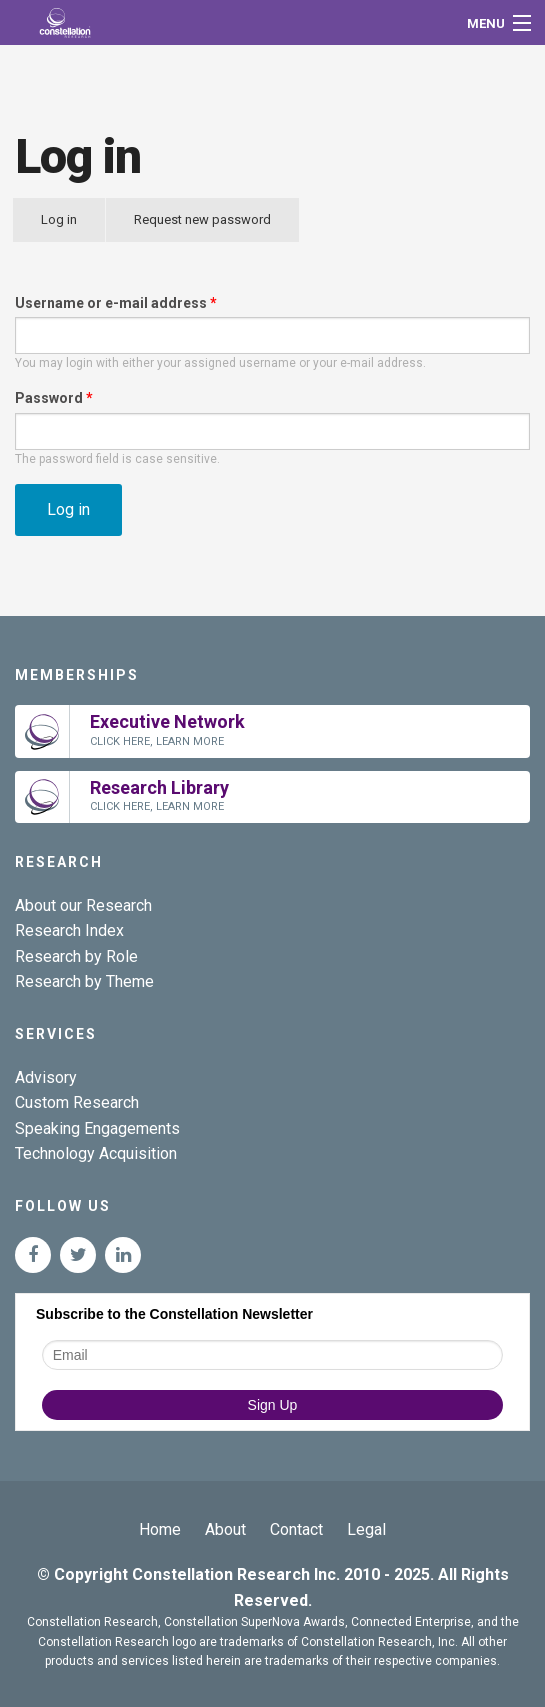 This screenshot has width=545, height=1707. Describe the element at coordinates (97, 1128) in the screenshot. I see `Speaking Engagements` at that location.